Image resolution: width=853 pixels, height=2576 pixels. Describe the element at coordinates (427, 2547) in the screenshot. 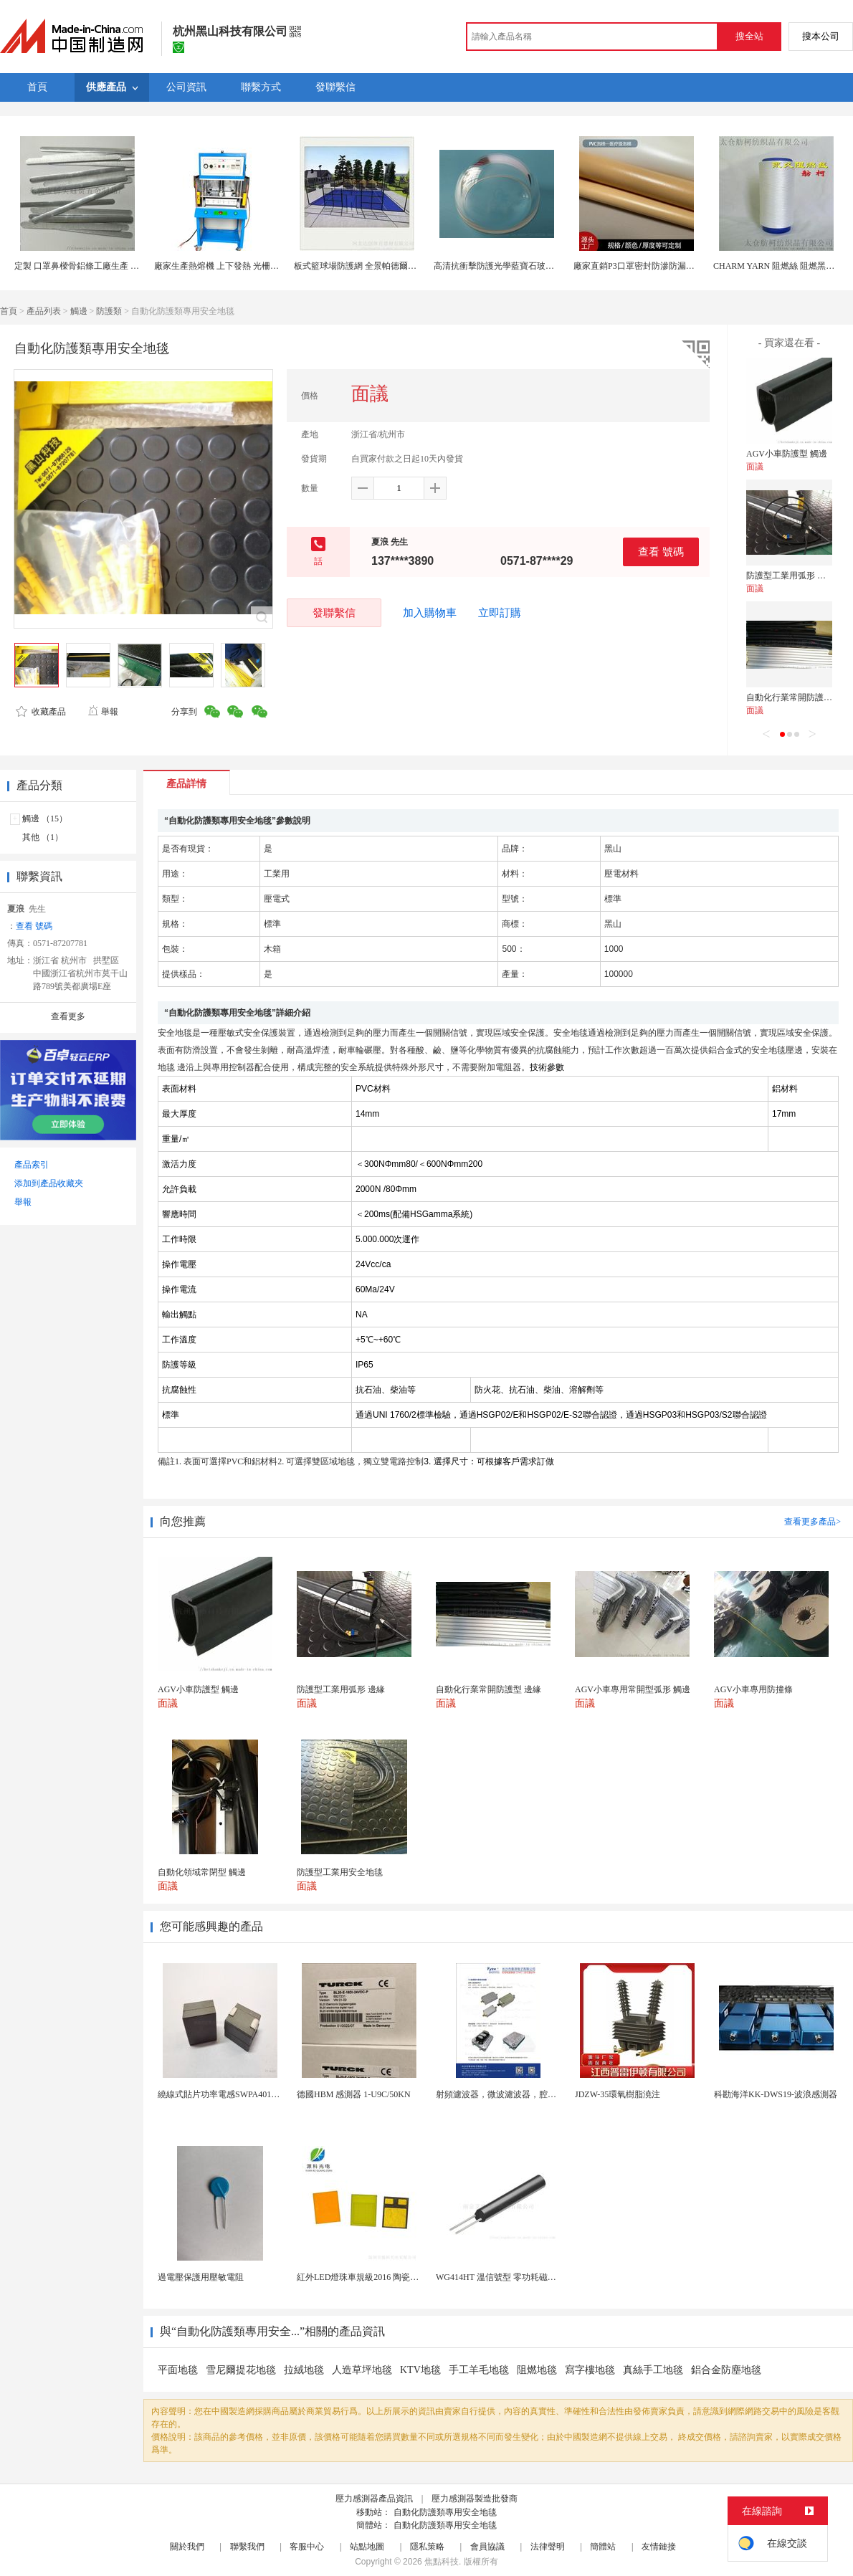

I see `隱私策略` at that location.